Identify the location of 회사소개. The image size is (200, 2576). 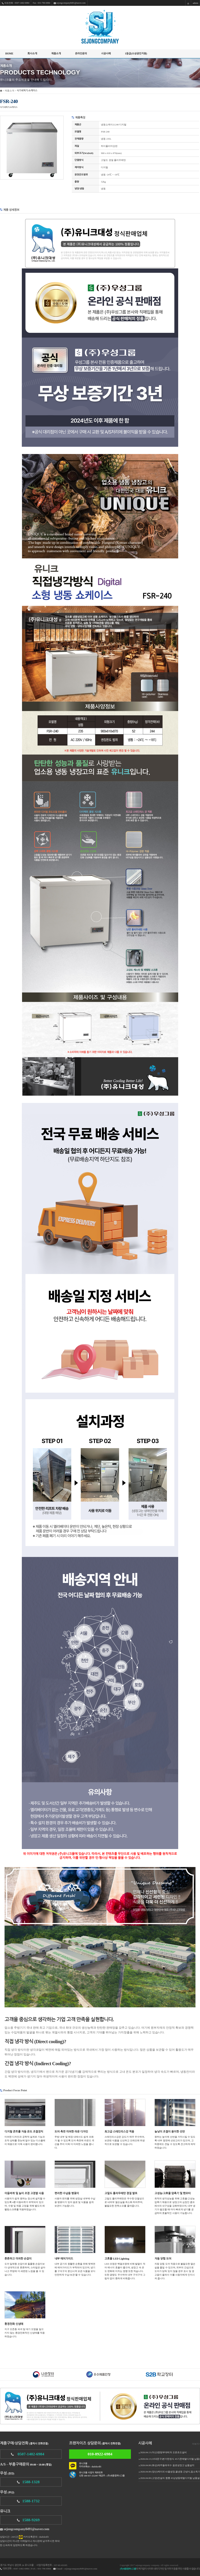
(32, 53).